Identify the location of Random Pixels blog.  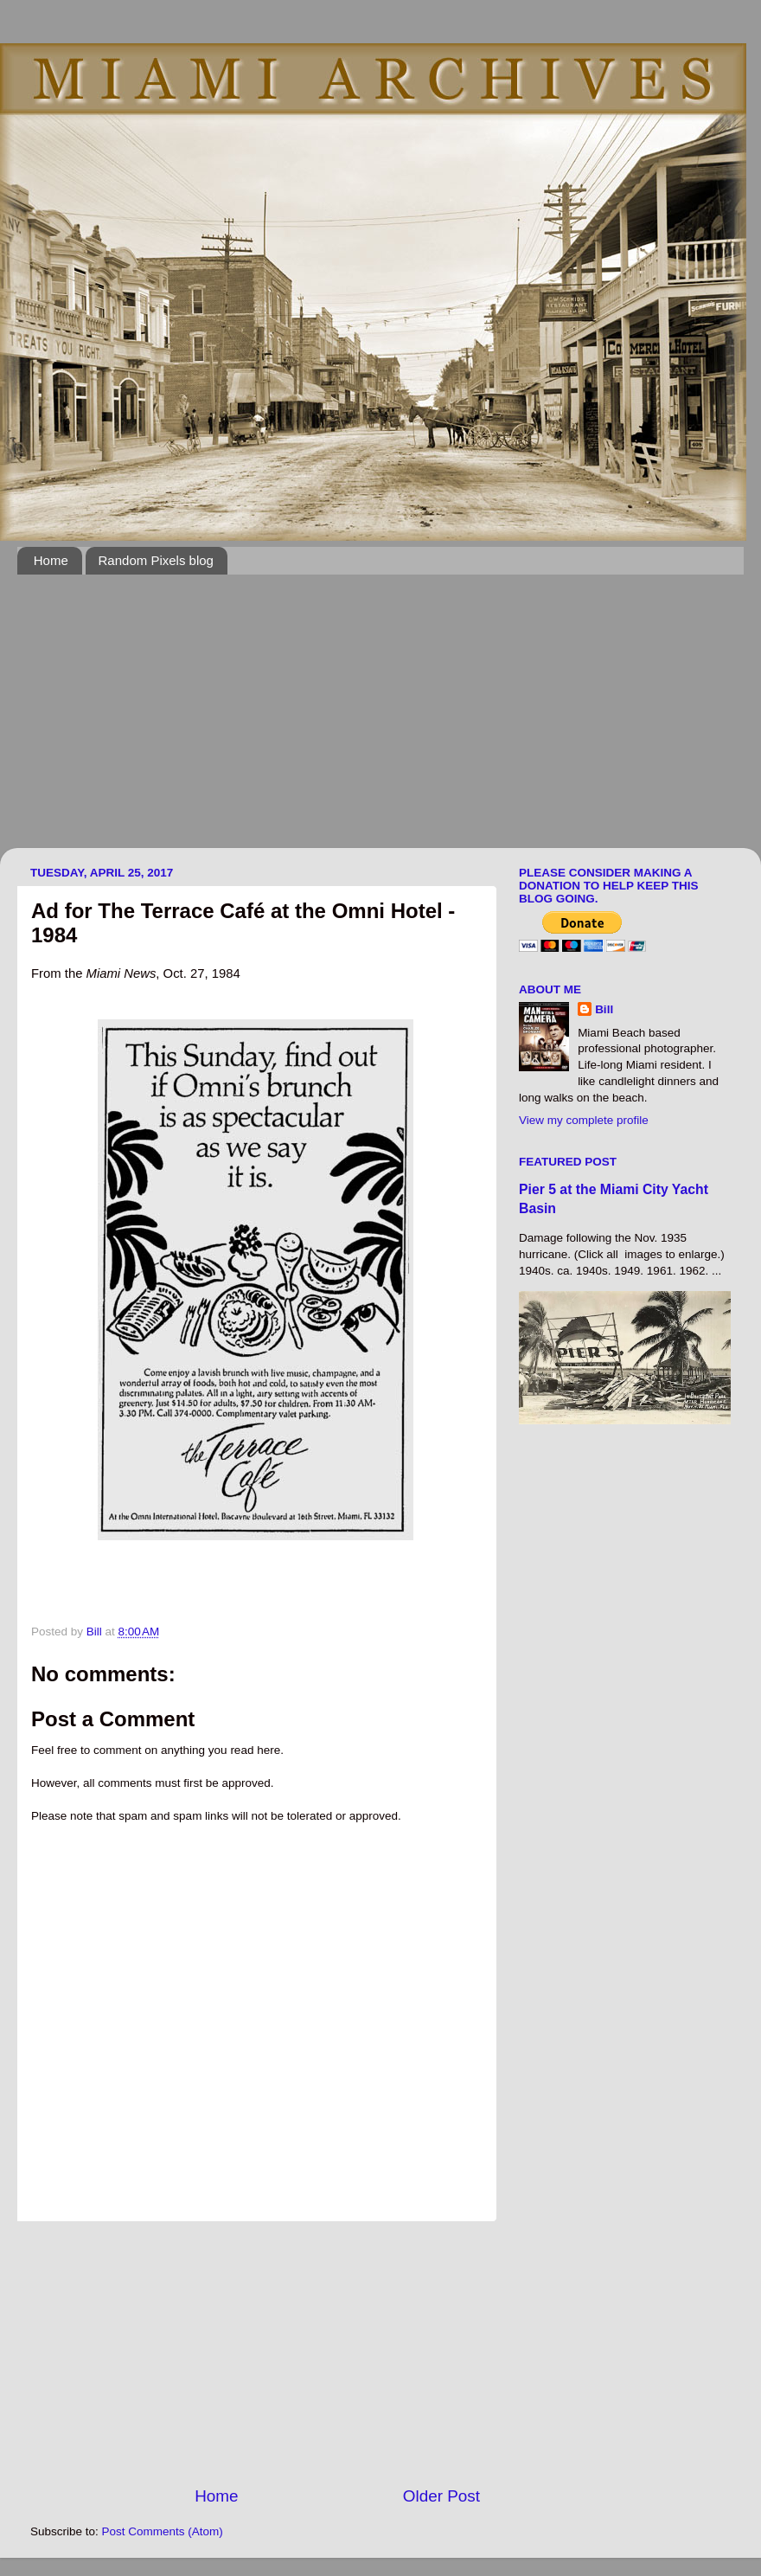
(156, 560).